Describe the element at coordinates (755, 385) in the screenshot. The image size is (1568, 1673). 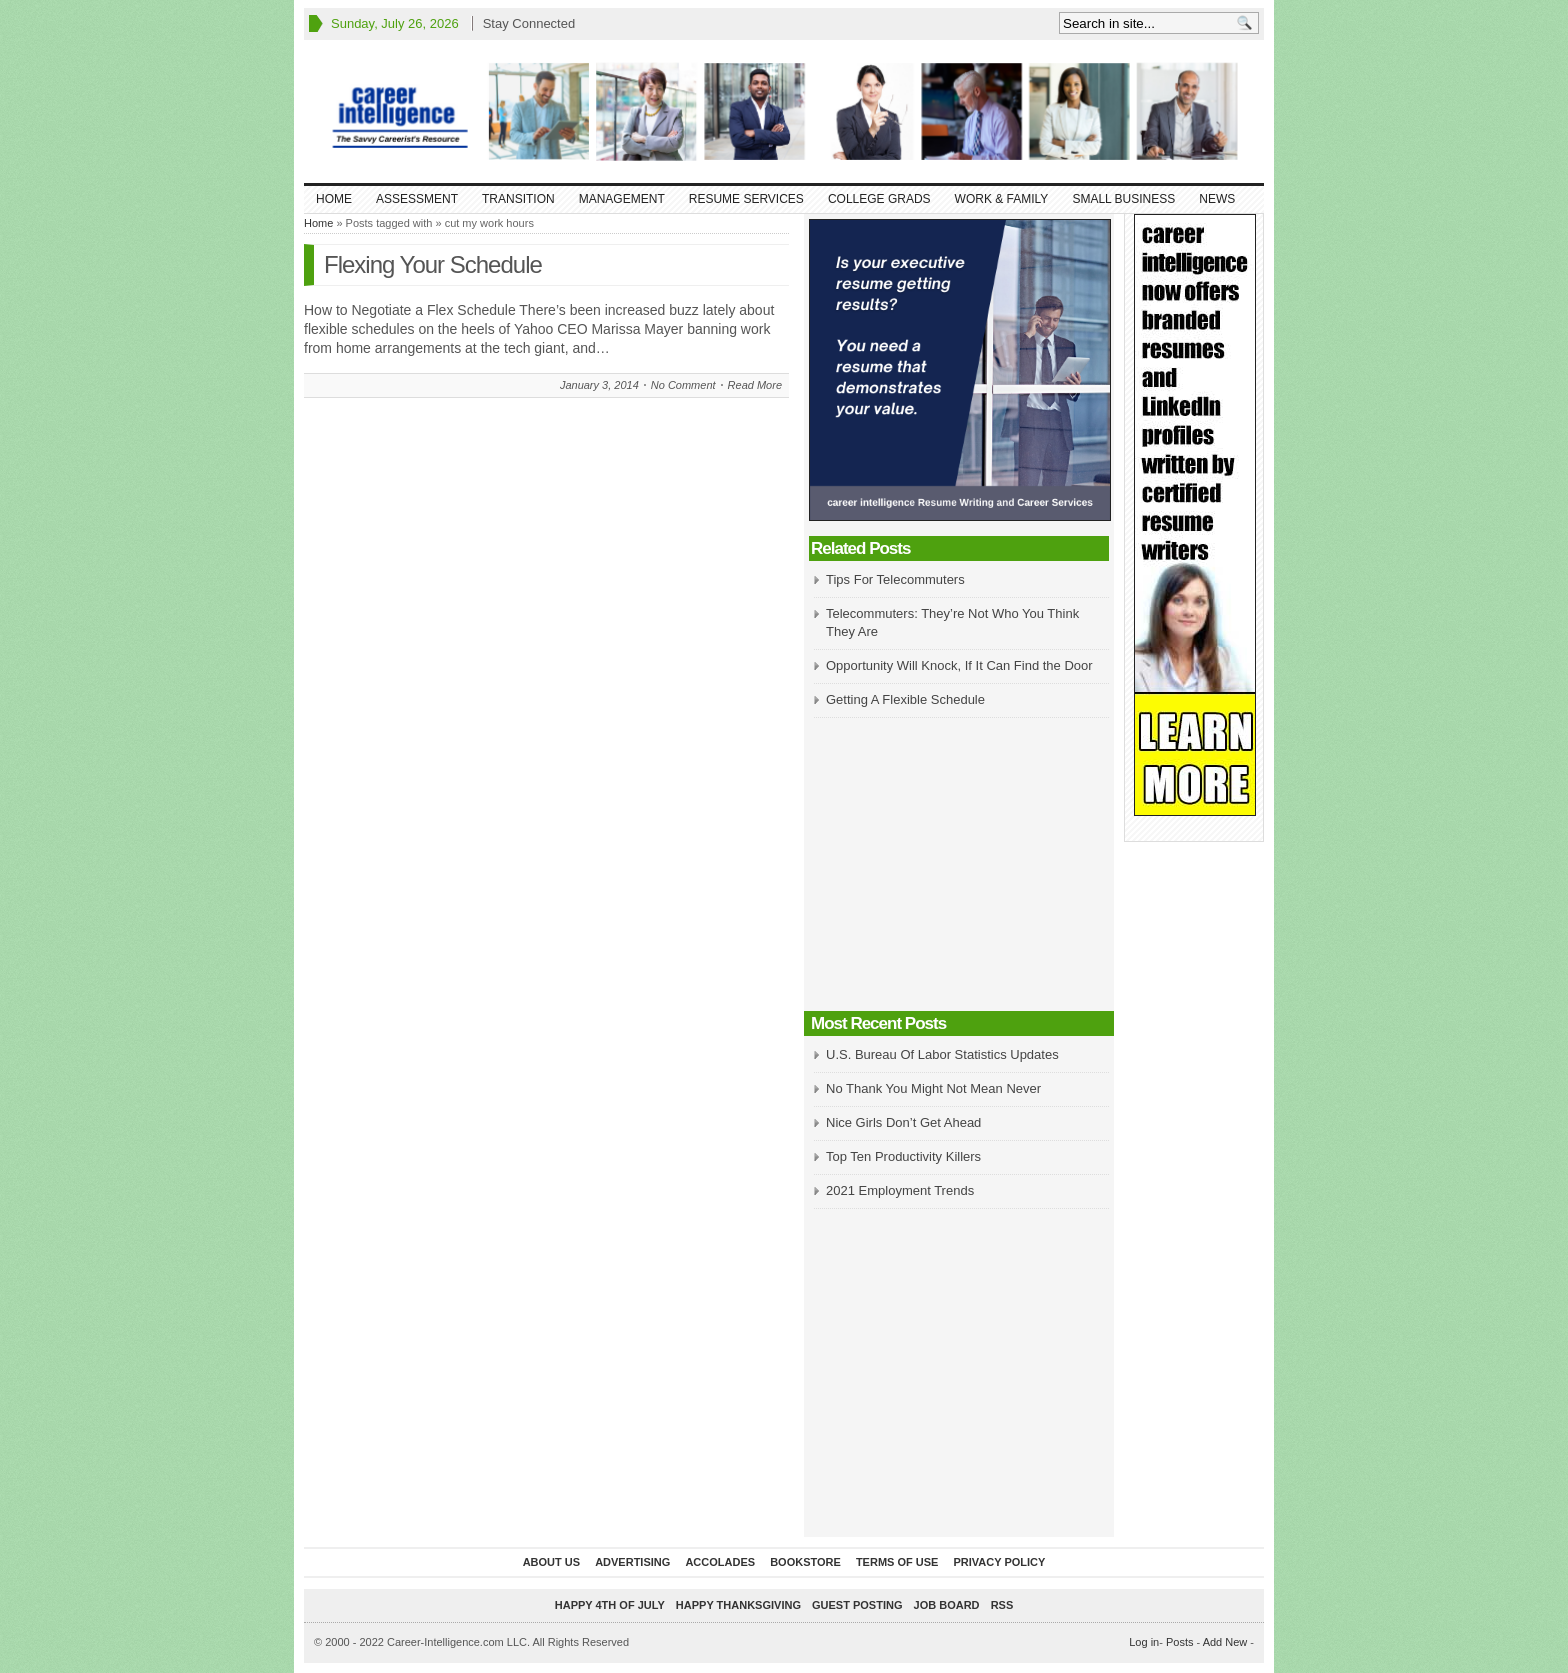
I see `Read More` at that location.